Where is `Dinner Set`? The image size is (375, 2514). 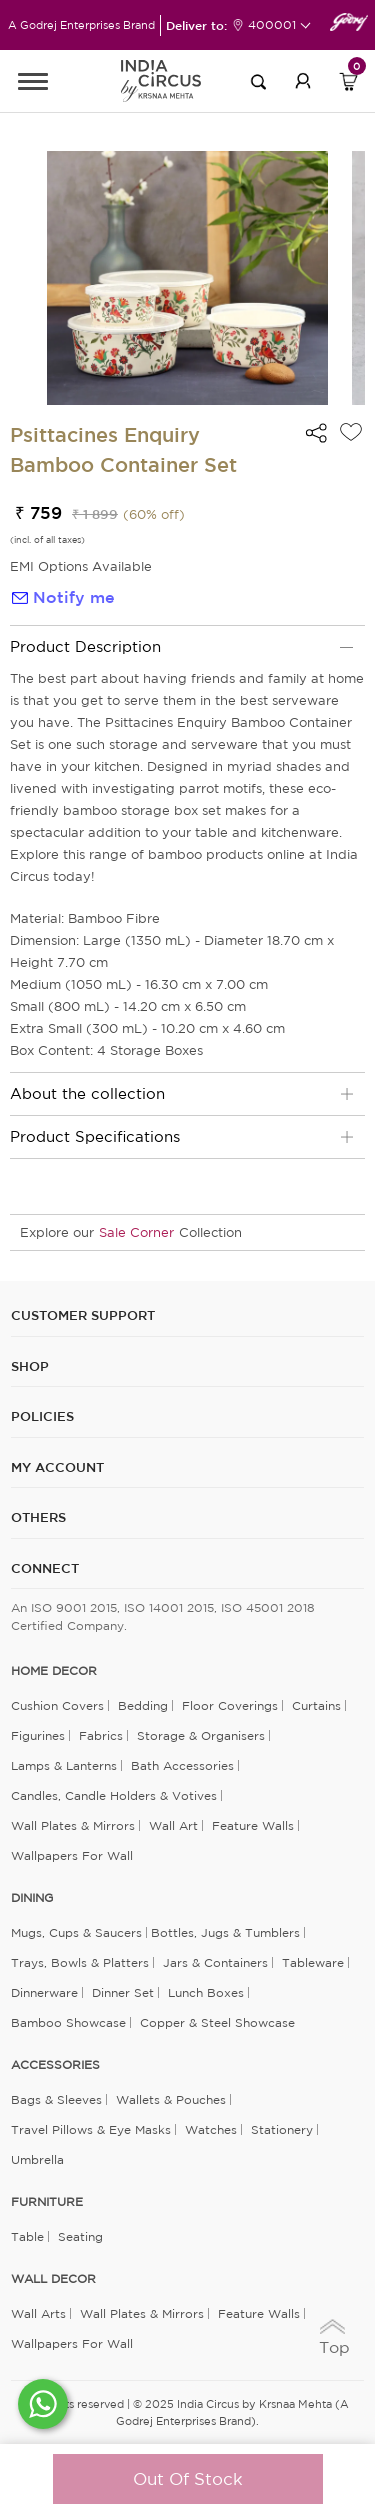
Dinner Set is located at coordinates (123, 1992).